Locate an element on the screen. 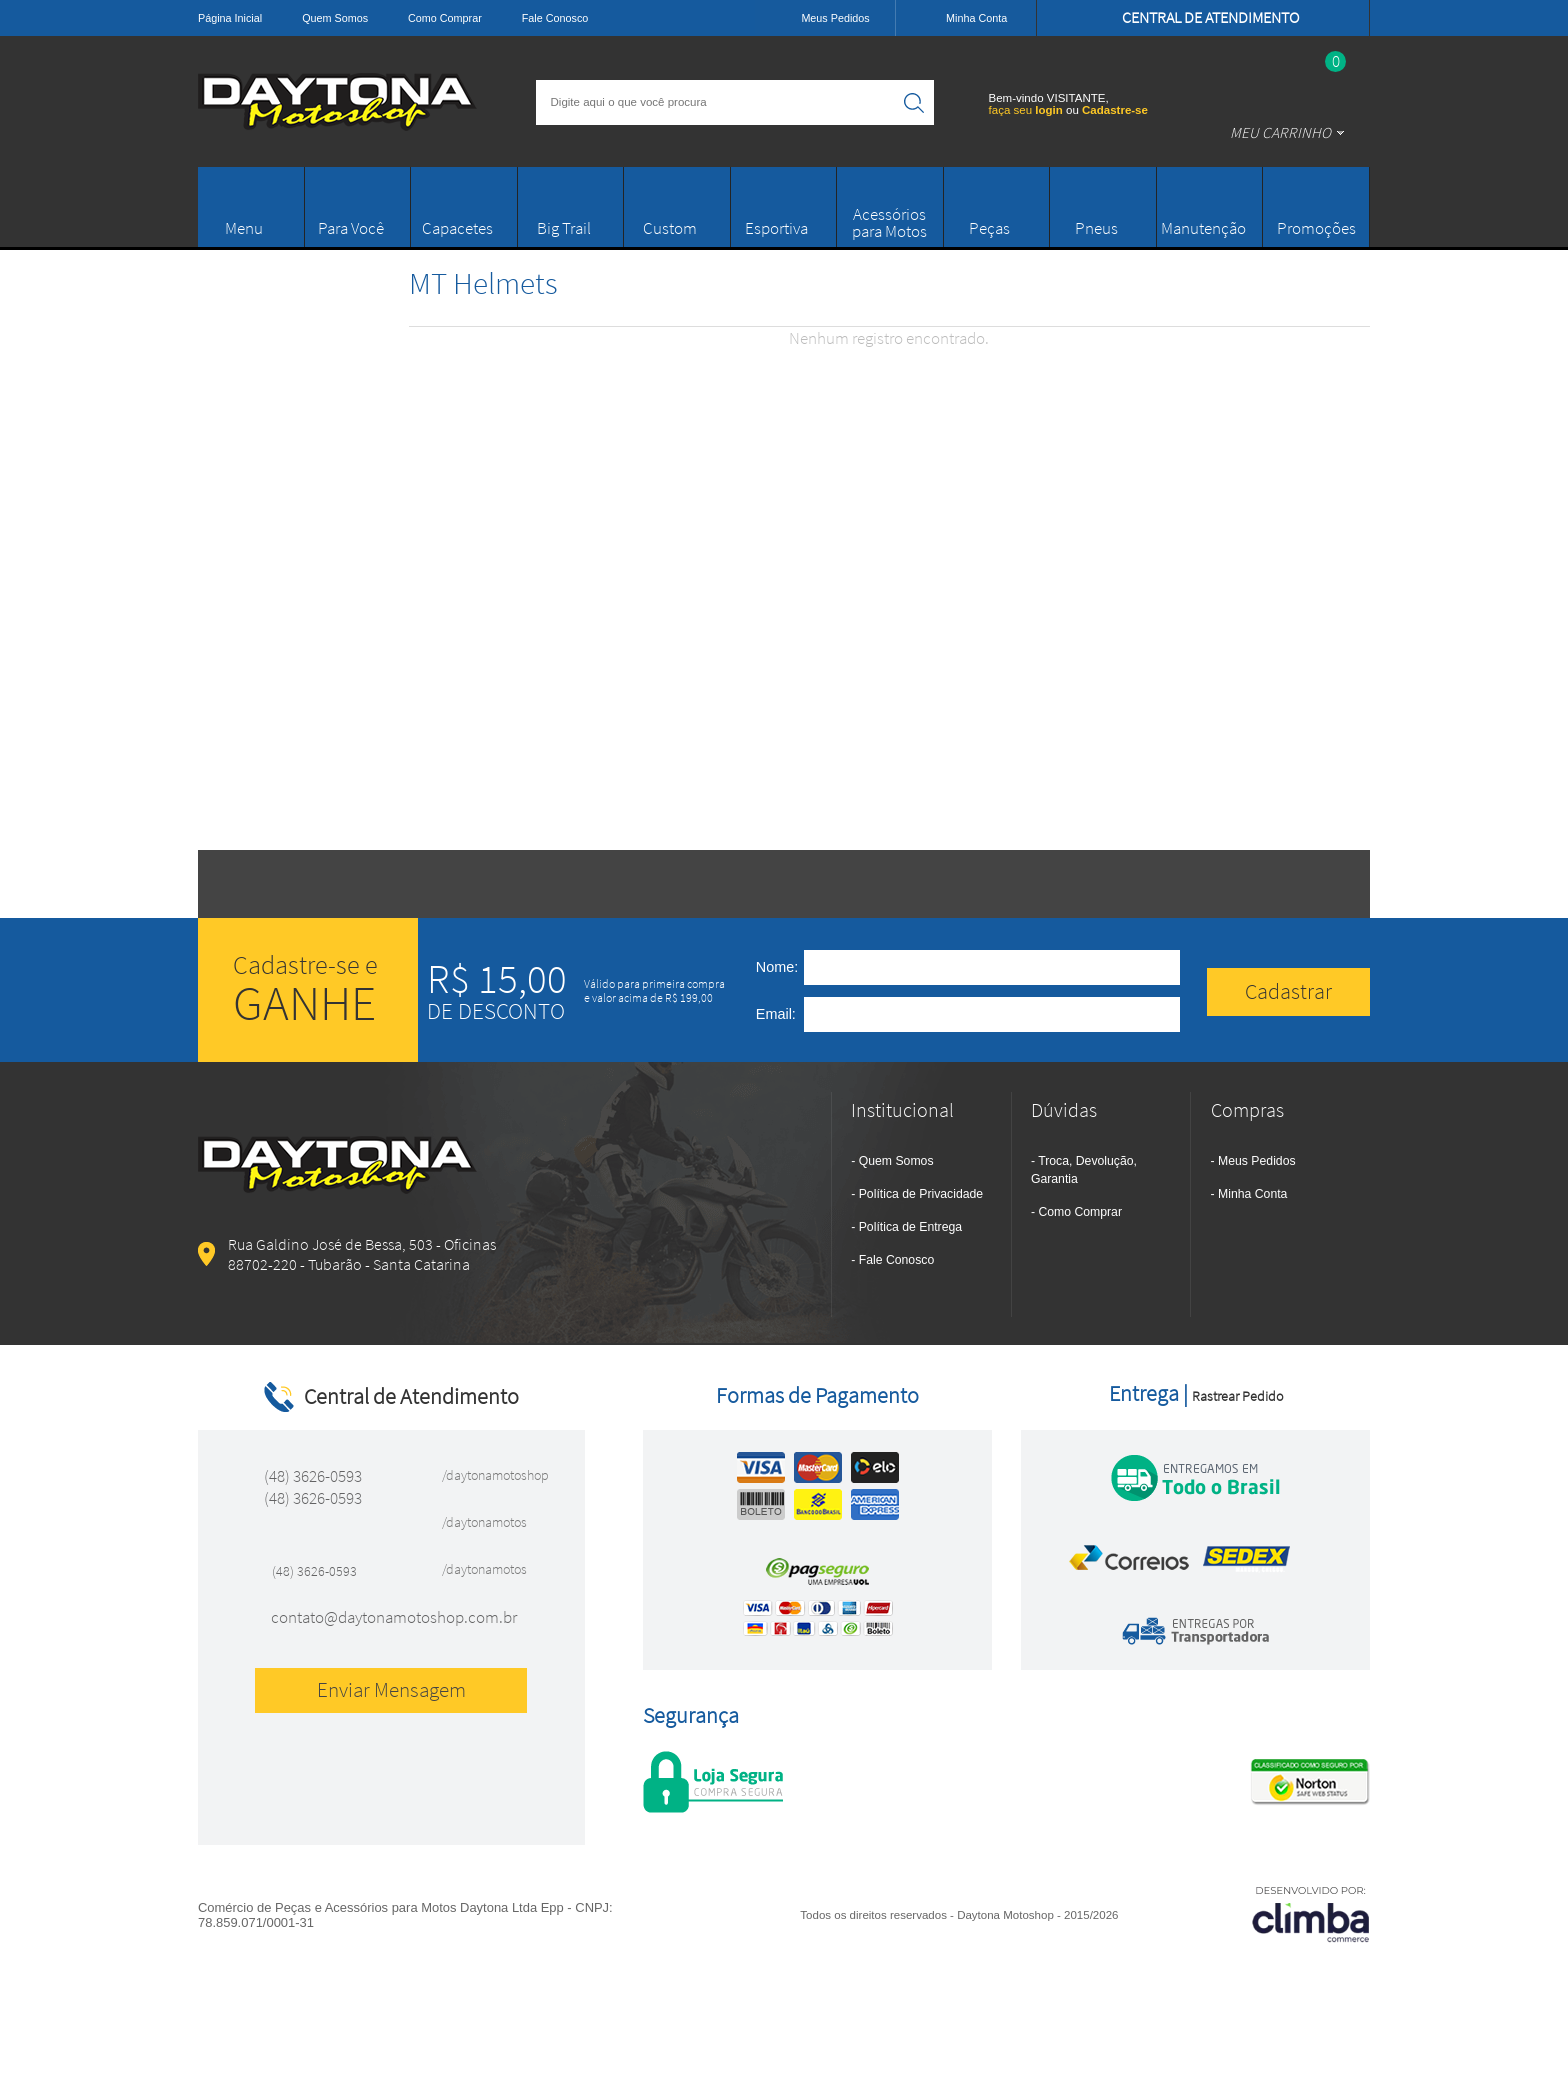  /daytonamotoshop is located at coordinates (489, 1475).